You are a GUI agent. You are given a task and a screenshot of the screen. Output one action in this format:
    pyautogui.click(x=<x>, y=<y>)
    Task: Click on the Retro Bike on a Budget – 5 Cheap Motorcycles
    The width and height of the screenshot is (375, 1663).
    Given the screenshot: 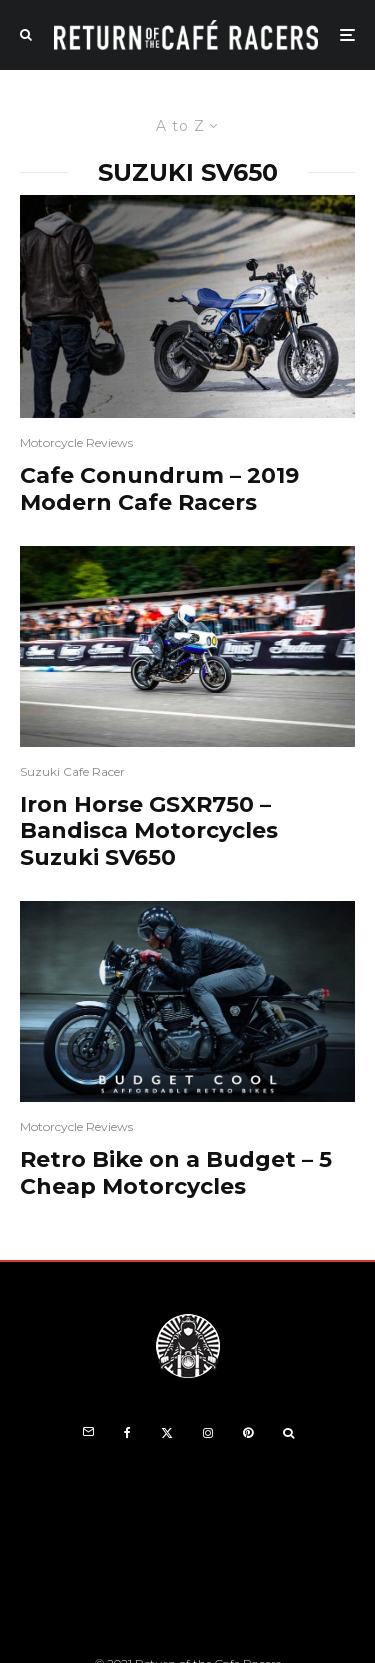 What is the action you would take?
    pyautogui.click(x=176, y=1173)
    